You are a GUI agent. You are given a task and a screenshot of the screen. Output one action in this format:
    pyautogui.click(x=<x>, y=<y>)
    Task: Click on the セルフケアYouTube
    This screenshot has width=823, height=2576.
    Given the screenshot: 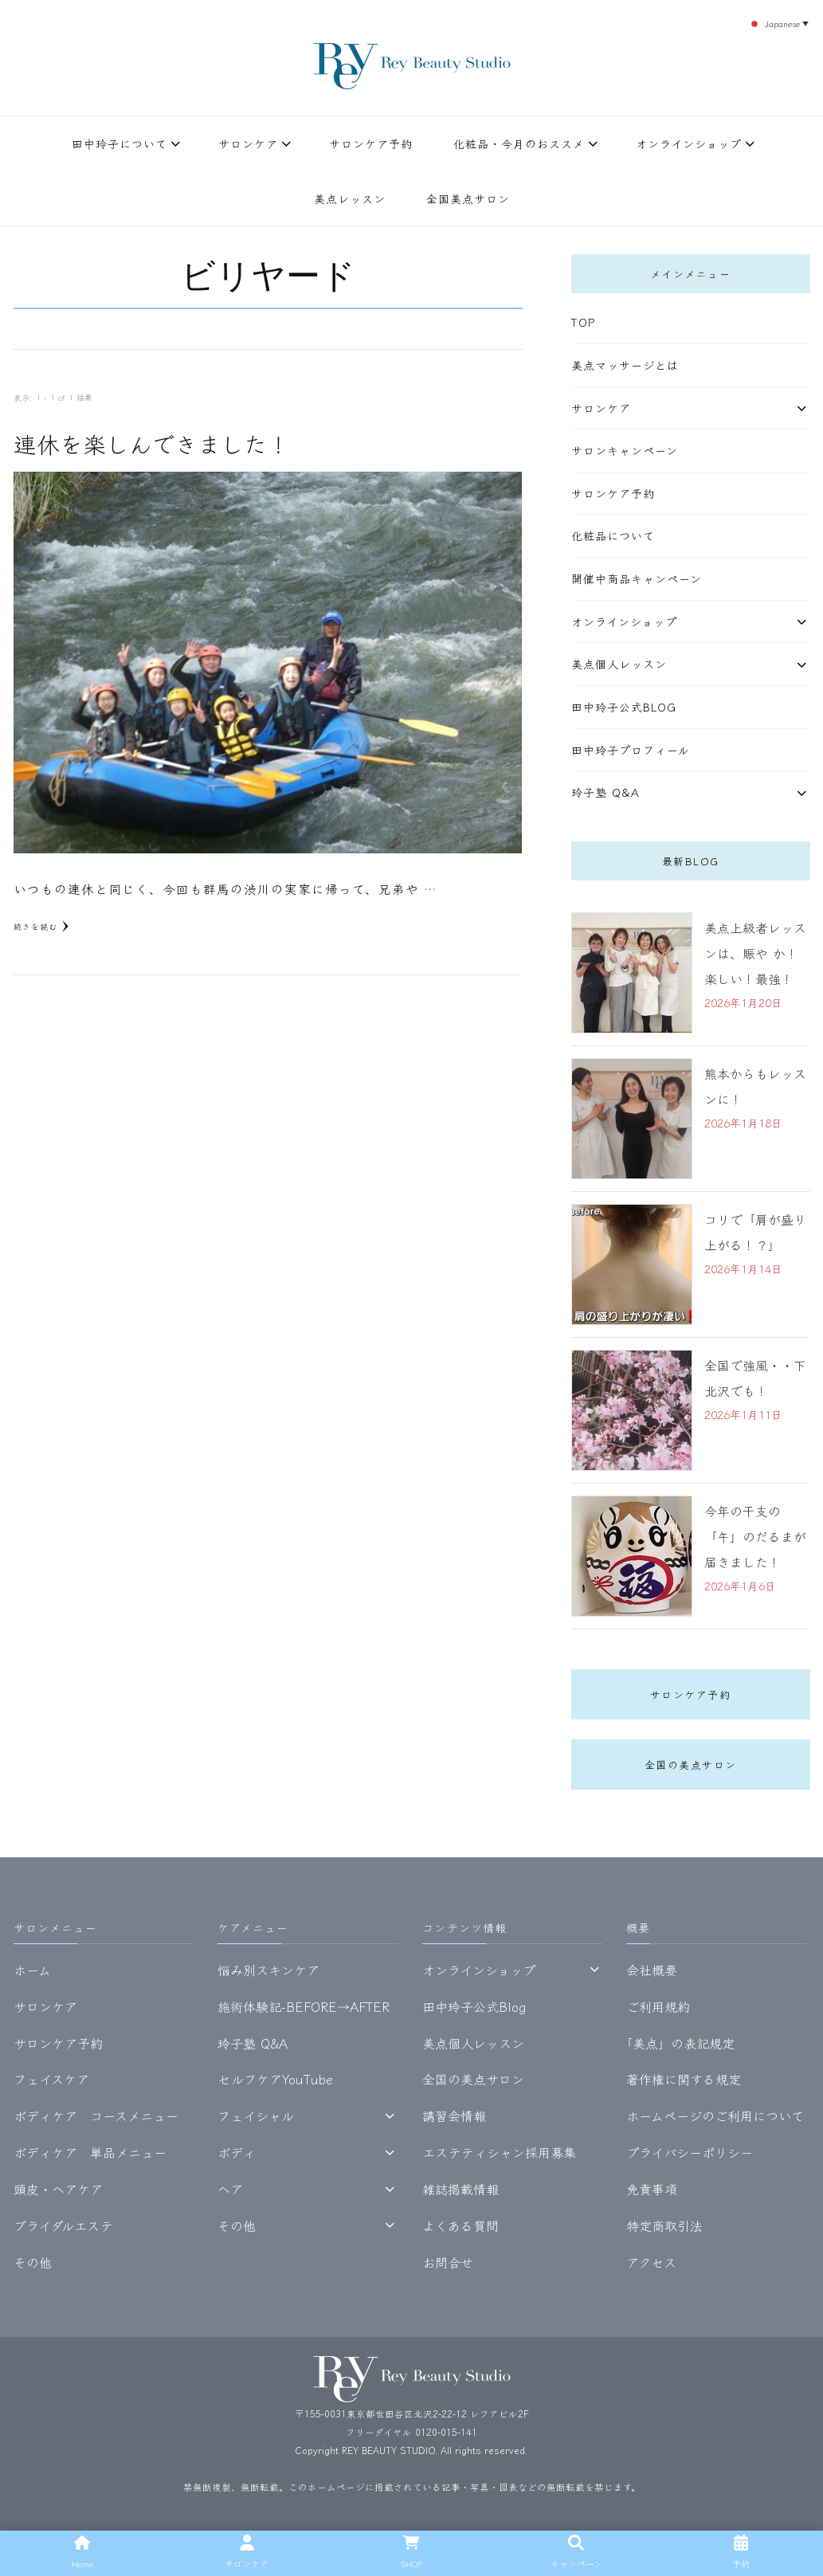 What is the action you would take?
    pyautogui.click(x=275, y=2078)
    